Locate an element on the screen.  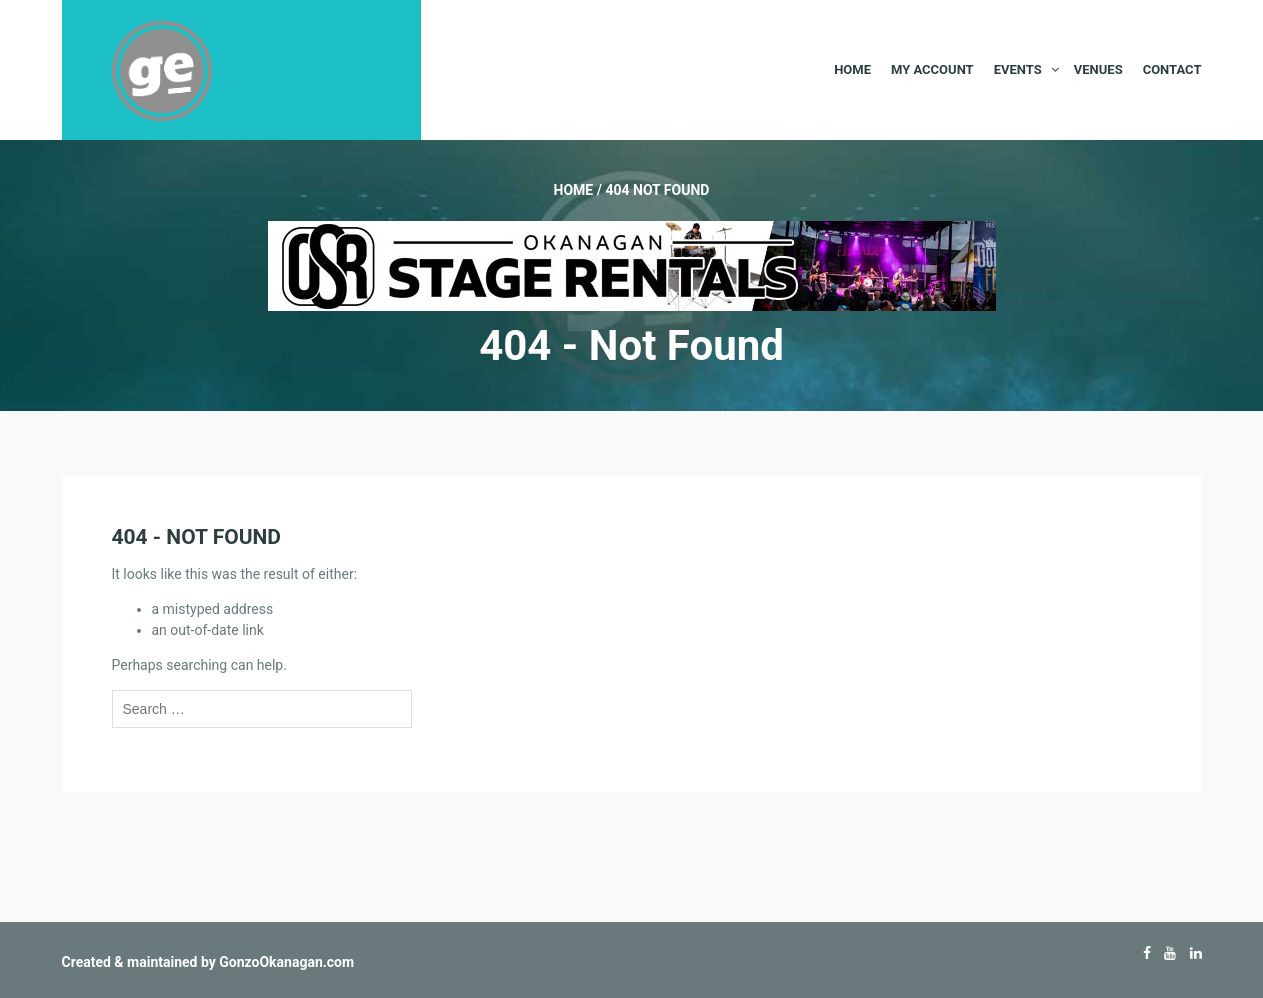
Events is located at coordinates (1018, 69).